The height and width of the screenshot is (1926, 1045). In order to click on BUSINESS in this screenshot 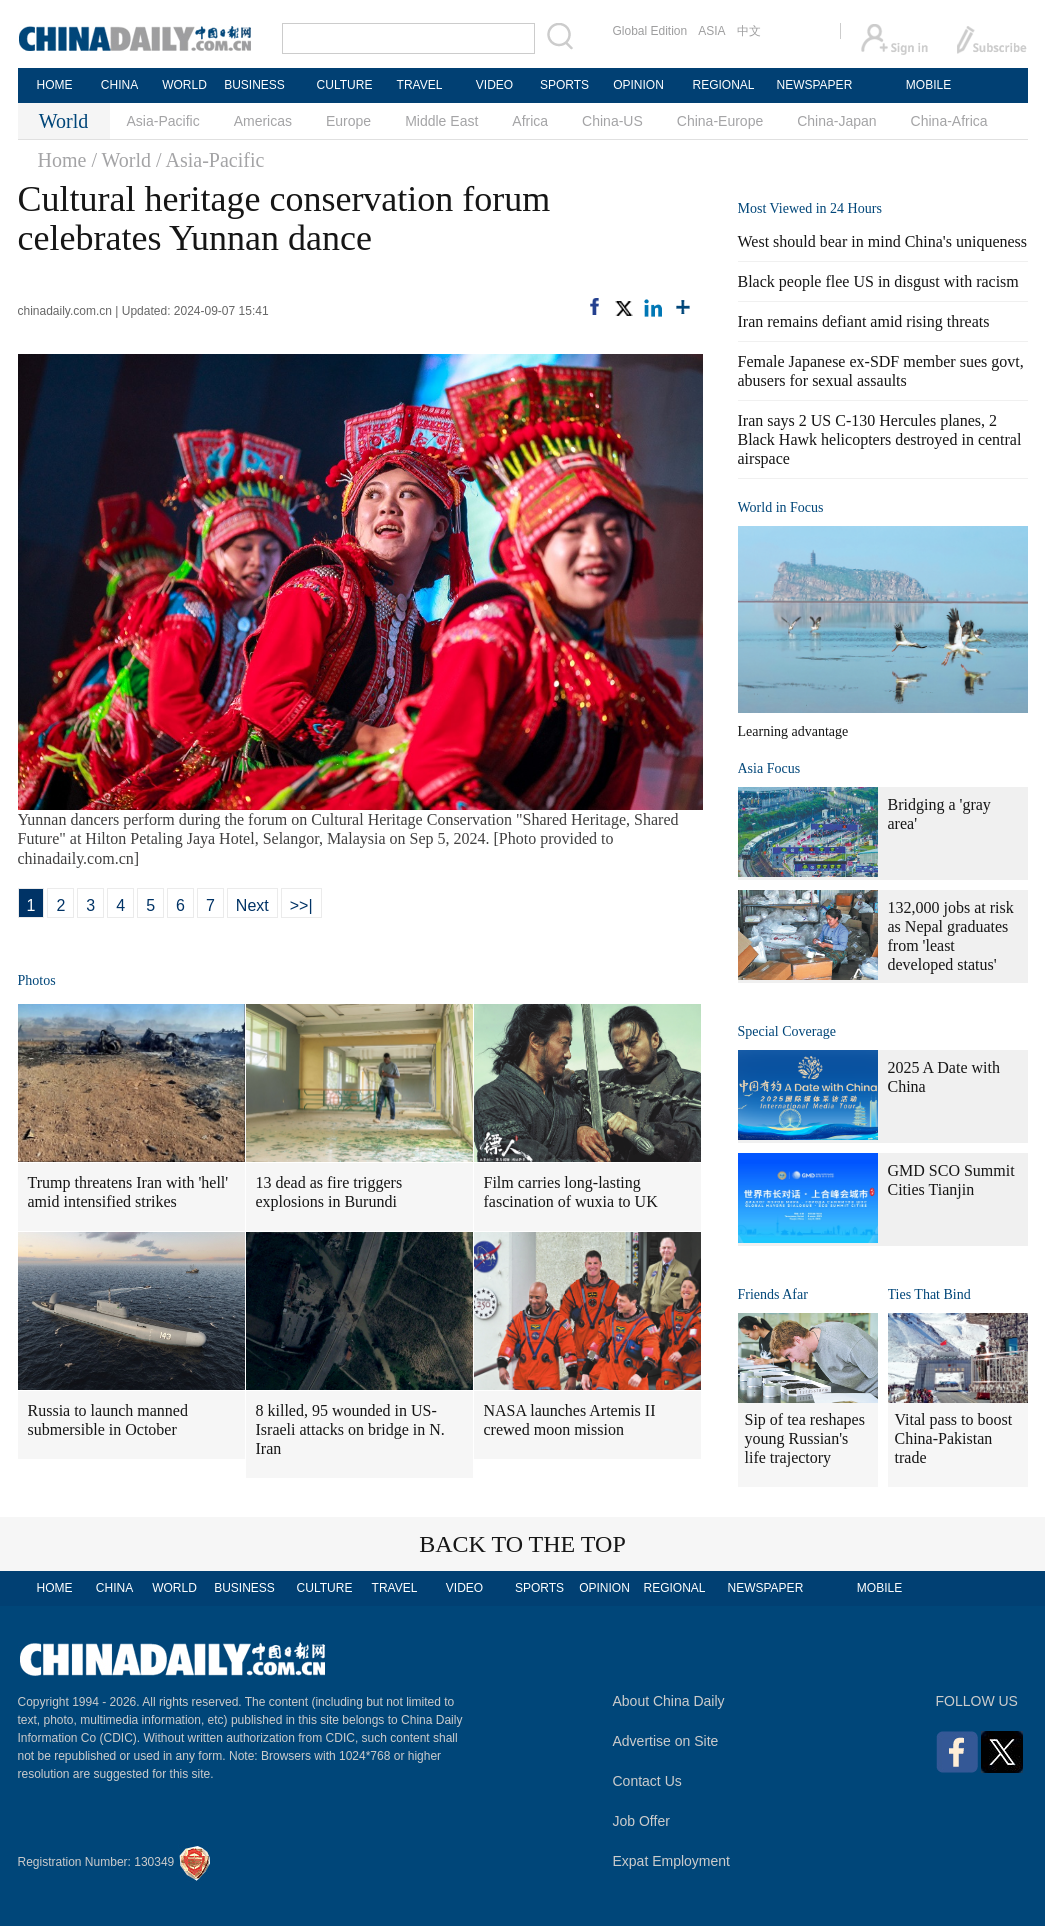, I will do `click(254, 85)`.